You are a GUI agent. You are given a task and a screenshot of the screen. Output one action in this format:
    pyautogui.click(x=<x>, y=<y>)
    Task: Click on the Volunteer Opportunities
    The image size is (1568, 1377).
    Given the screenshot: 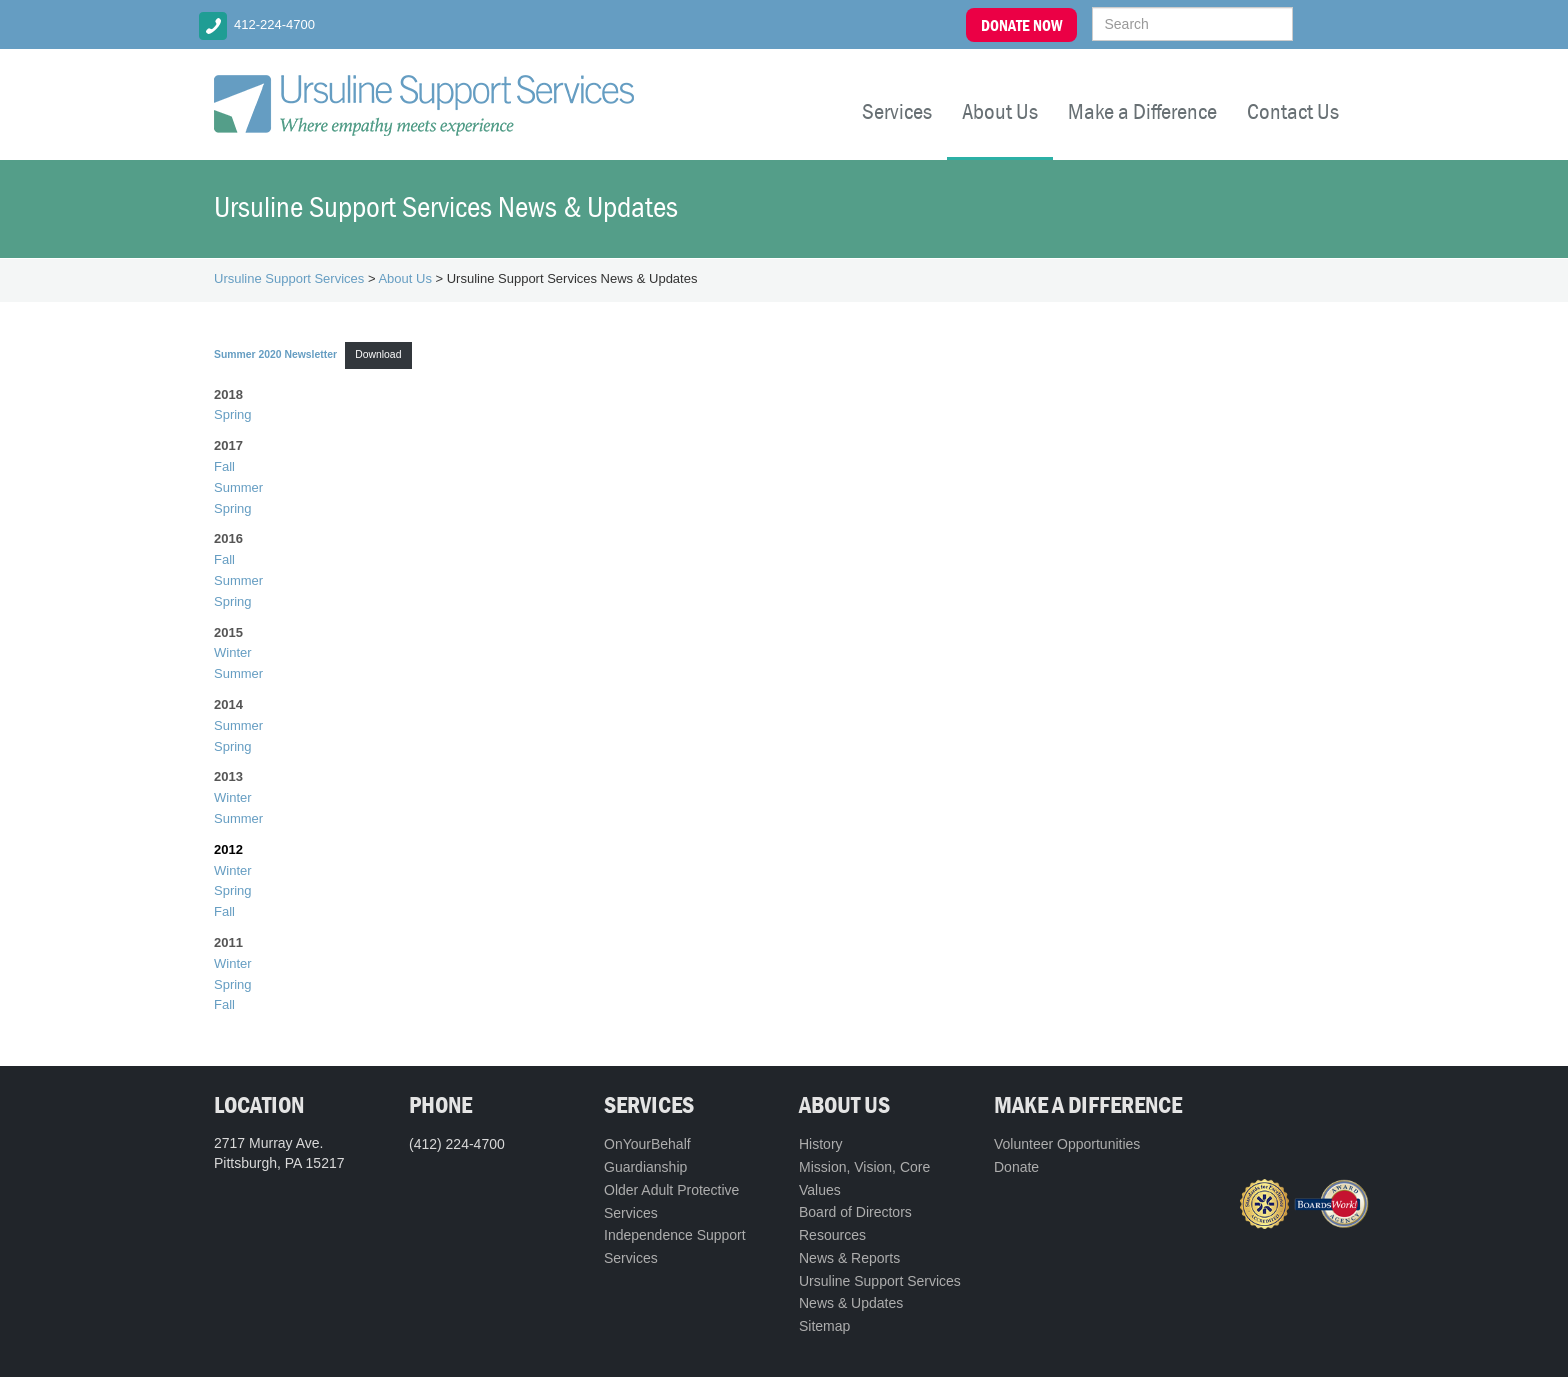 What is the action you would take?
    pyautogui.click(x=1067, y=1144)
    